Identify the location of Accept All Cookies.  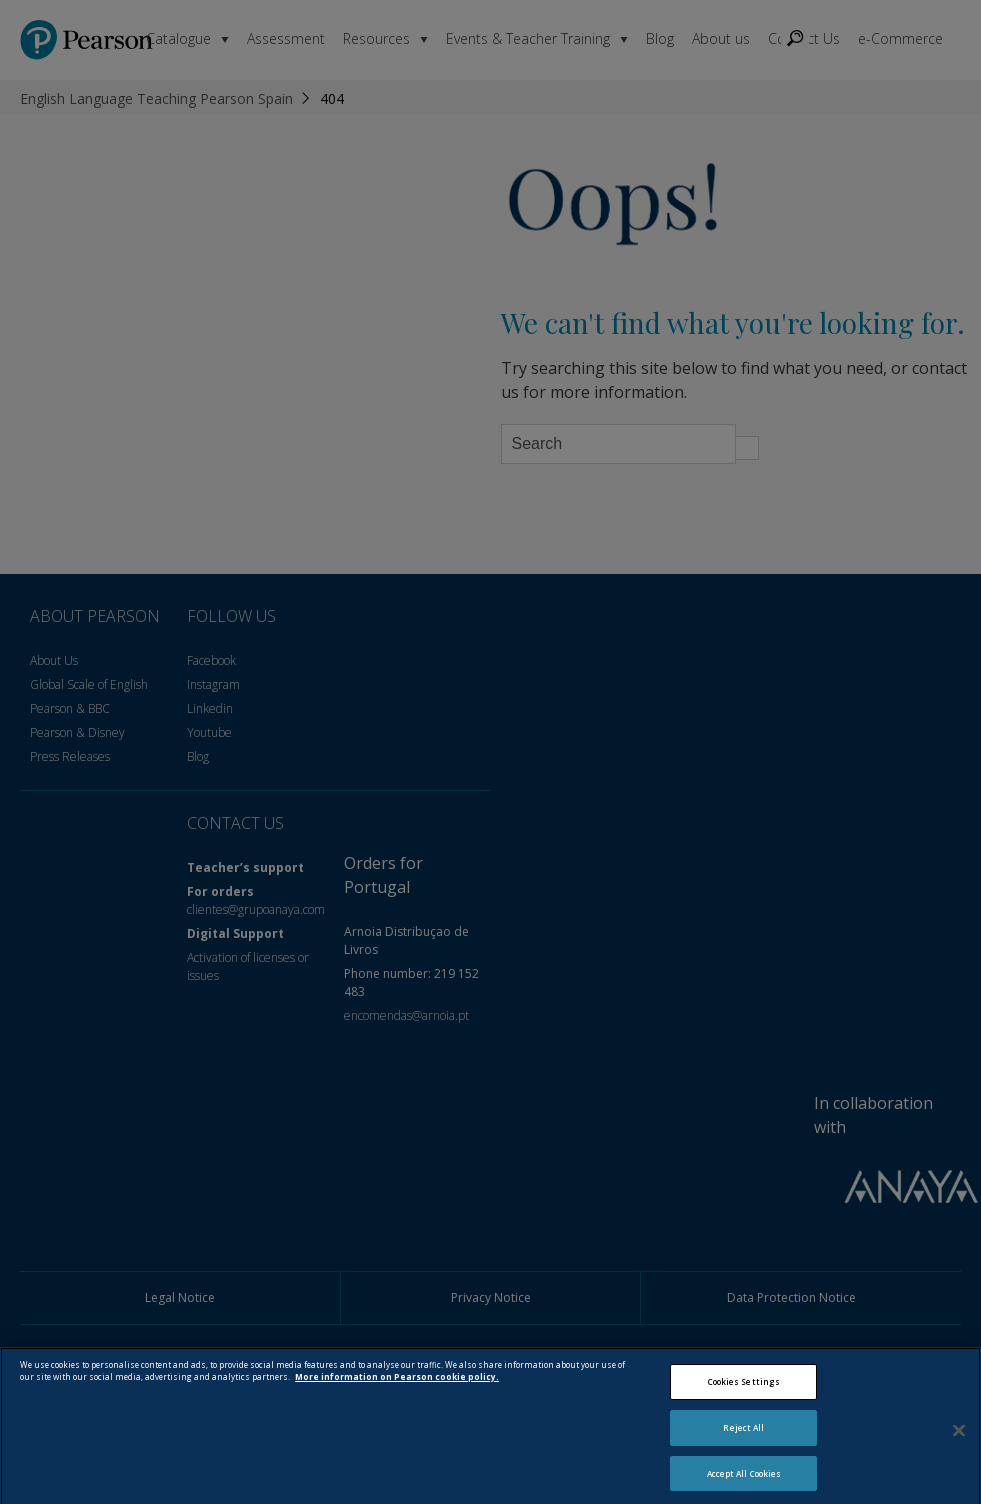
(744, 1482).